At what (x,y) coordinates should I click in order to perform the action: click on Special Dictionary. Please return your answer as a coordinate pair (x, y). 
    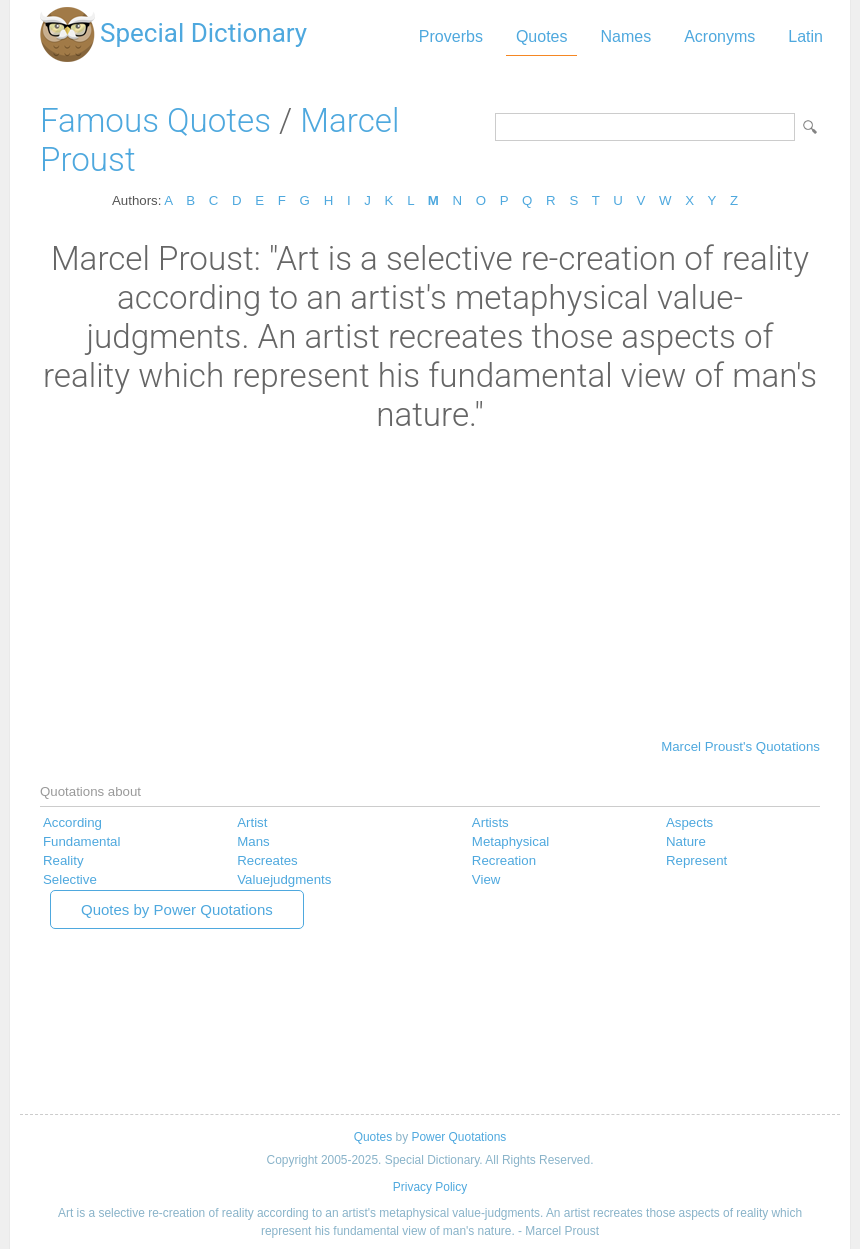
    Looking at the image, I should click on (203, 33).